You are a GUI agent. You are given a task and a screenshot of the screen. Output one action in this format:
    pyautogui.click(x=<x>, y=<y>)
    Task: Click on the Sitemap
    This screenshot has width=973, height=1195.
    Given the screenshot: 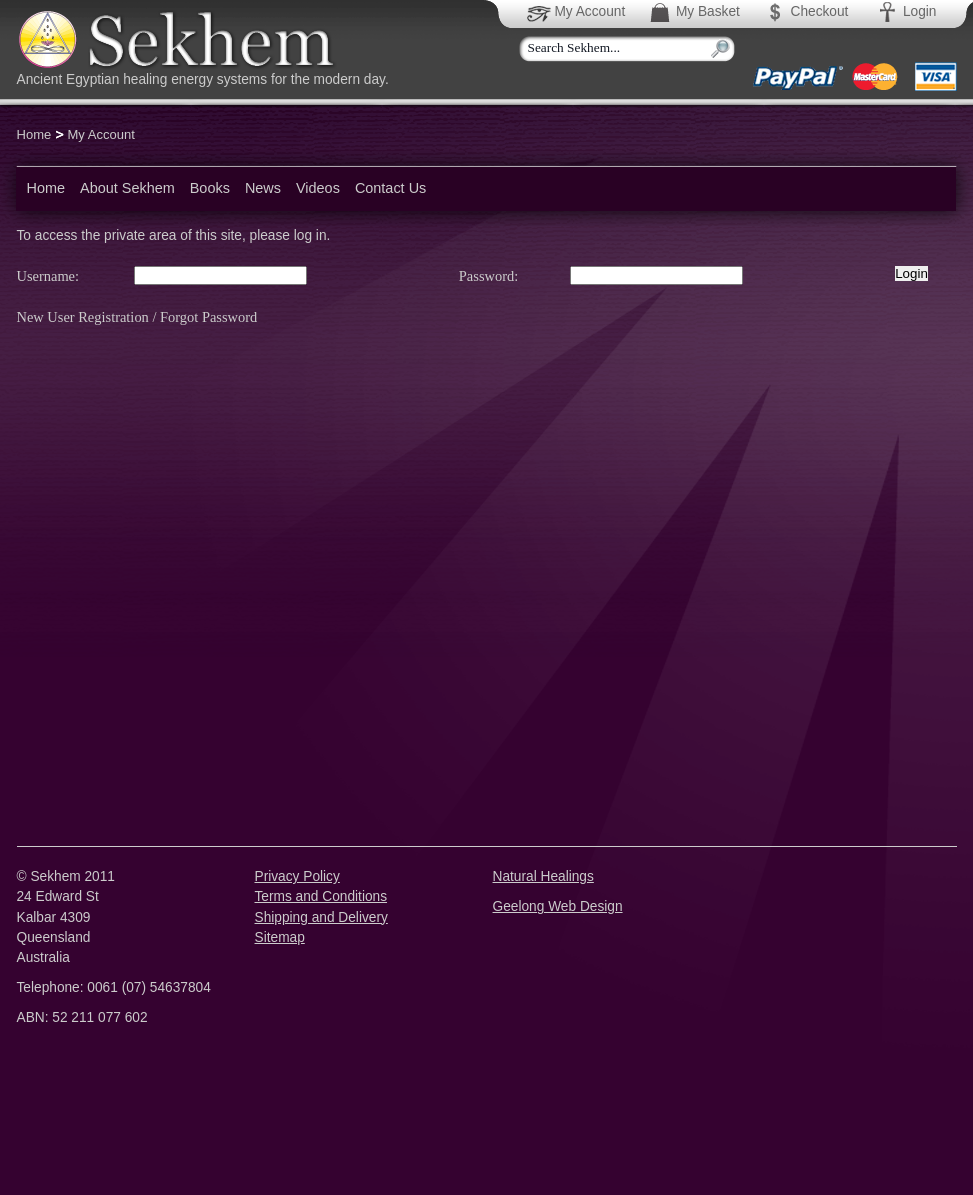 What is the action you would take?
    pyautogui.click(x=280, y=937)
    